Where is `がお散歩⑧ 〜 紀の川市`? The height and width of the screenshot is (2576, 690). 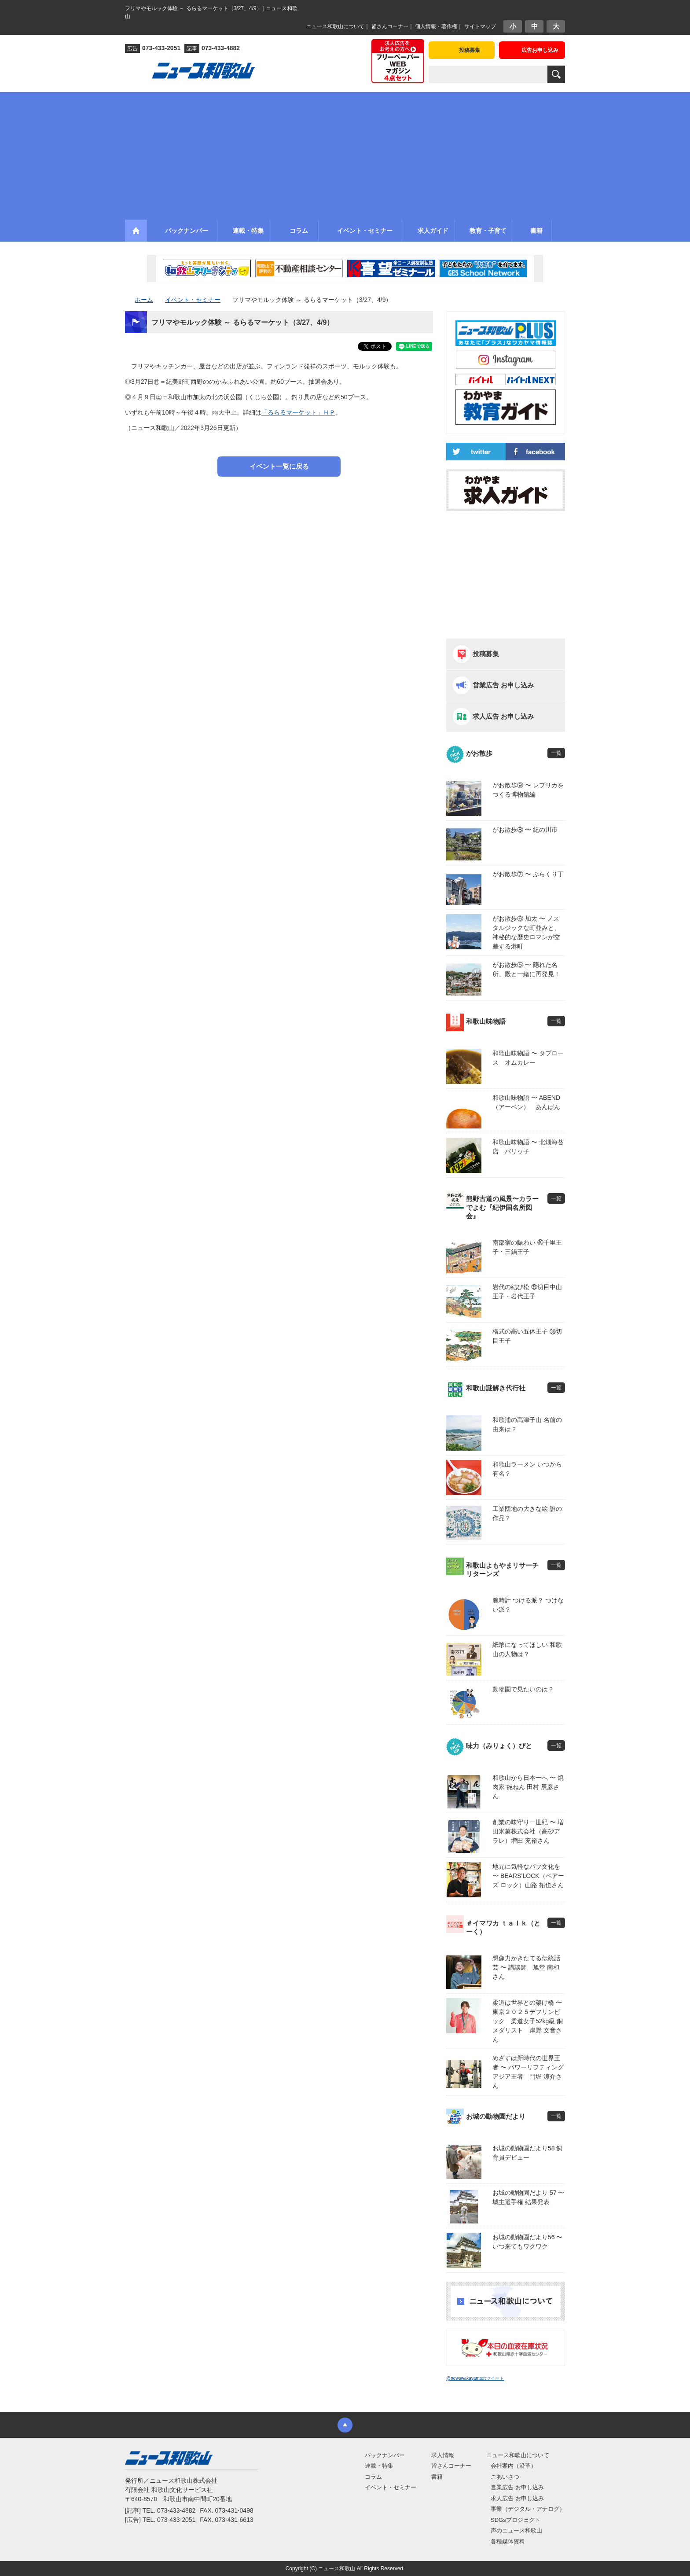
がお散歩⑧ 〜 紀の川市 is located at coordinates (525, 829).